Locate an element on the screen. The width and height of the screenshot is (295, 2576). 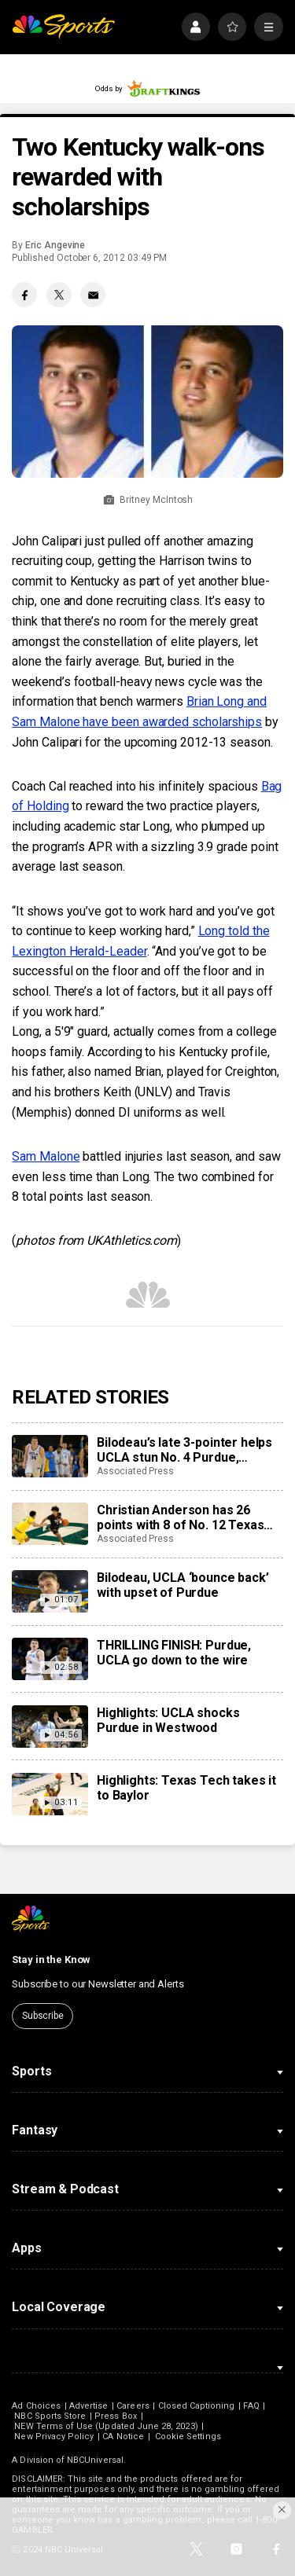
Christian Anderson has 26 points with 8 of No. 12 Texas Tech’s record 17 3s in 92-73 win at Baylor is located at coordinates (189, 1517).